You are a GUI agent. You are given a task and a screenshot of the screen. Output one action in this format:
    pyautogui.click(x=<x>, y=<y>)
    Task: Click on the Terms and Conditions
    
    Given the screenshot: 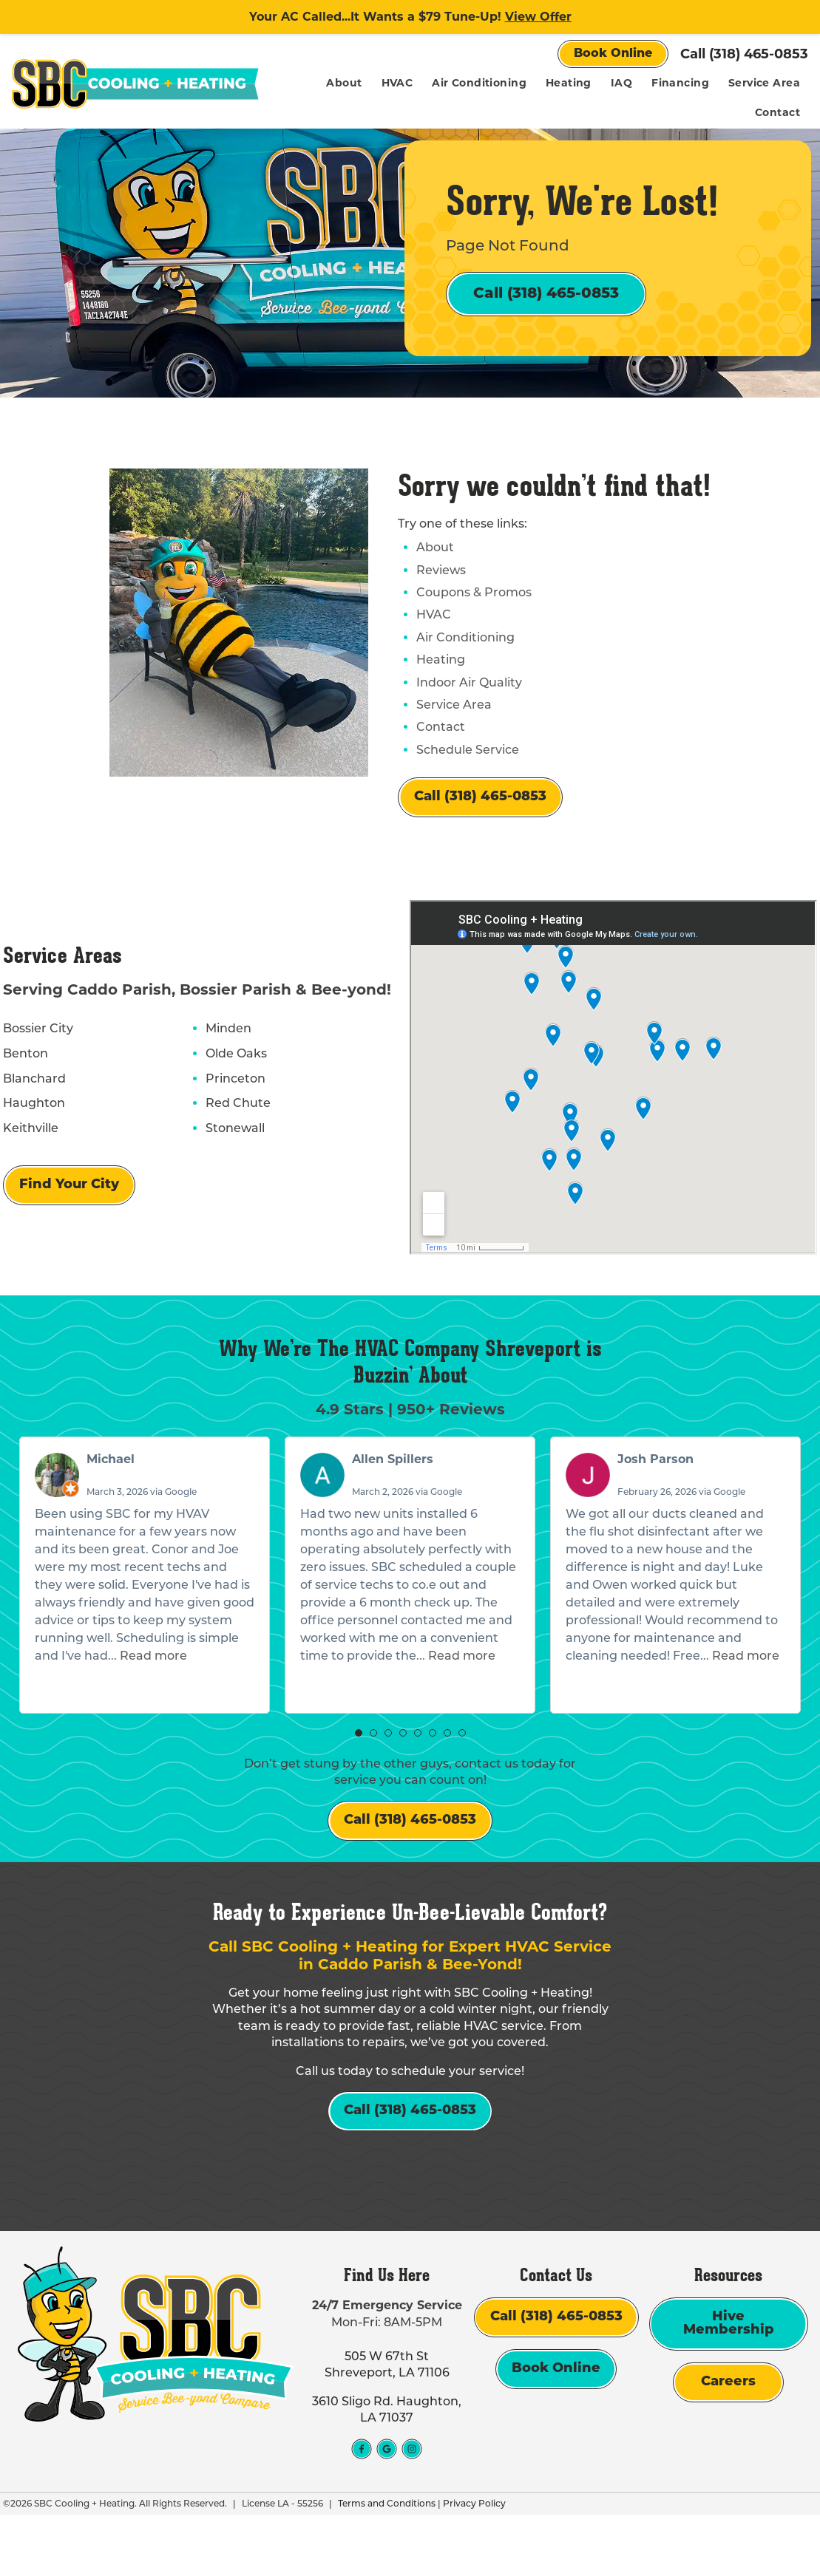 What is the action you would take?
    pyautogui.click(x=384, y=2564)
    